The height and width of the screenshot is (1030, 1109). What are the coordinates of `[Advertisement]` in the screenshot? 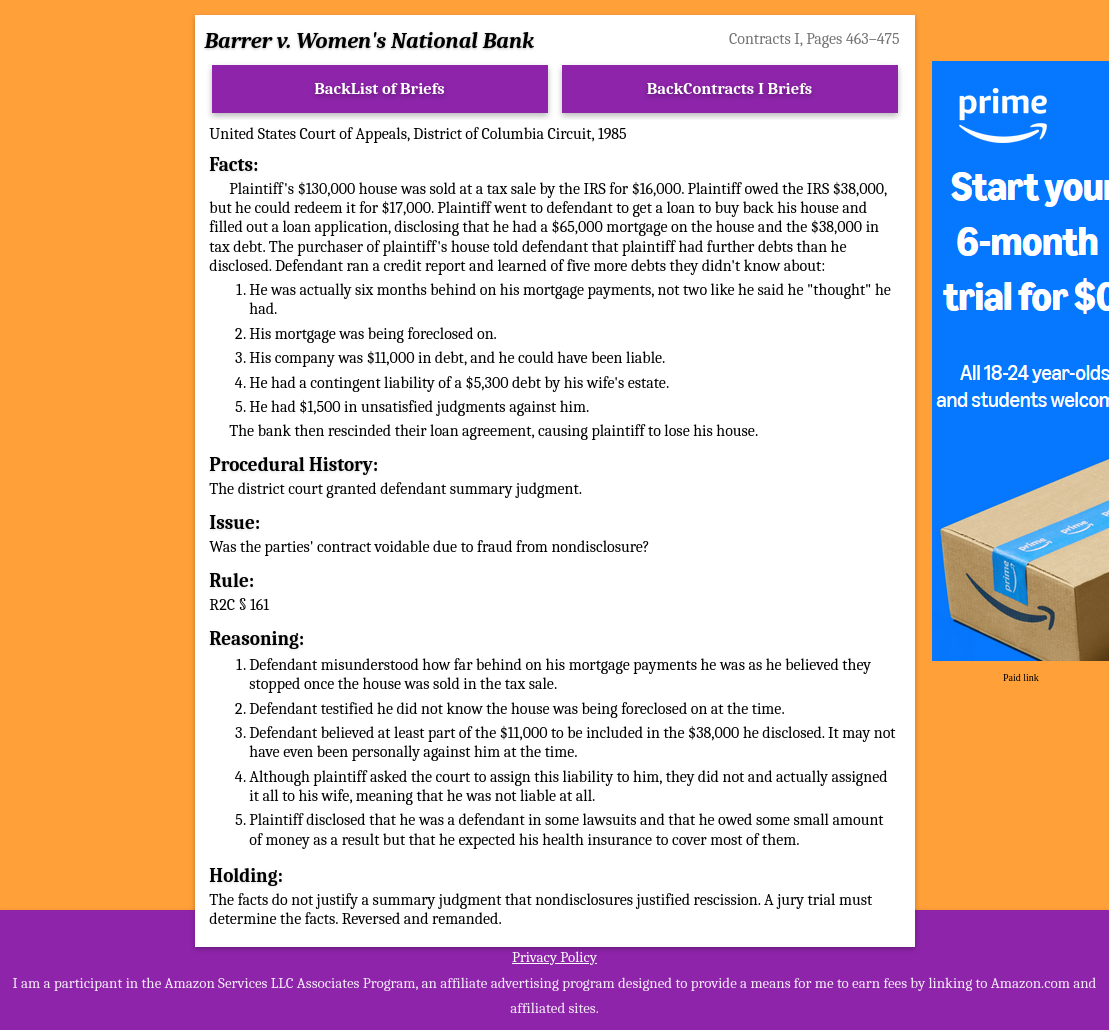 It's located at (89, 362).